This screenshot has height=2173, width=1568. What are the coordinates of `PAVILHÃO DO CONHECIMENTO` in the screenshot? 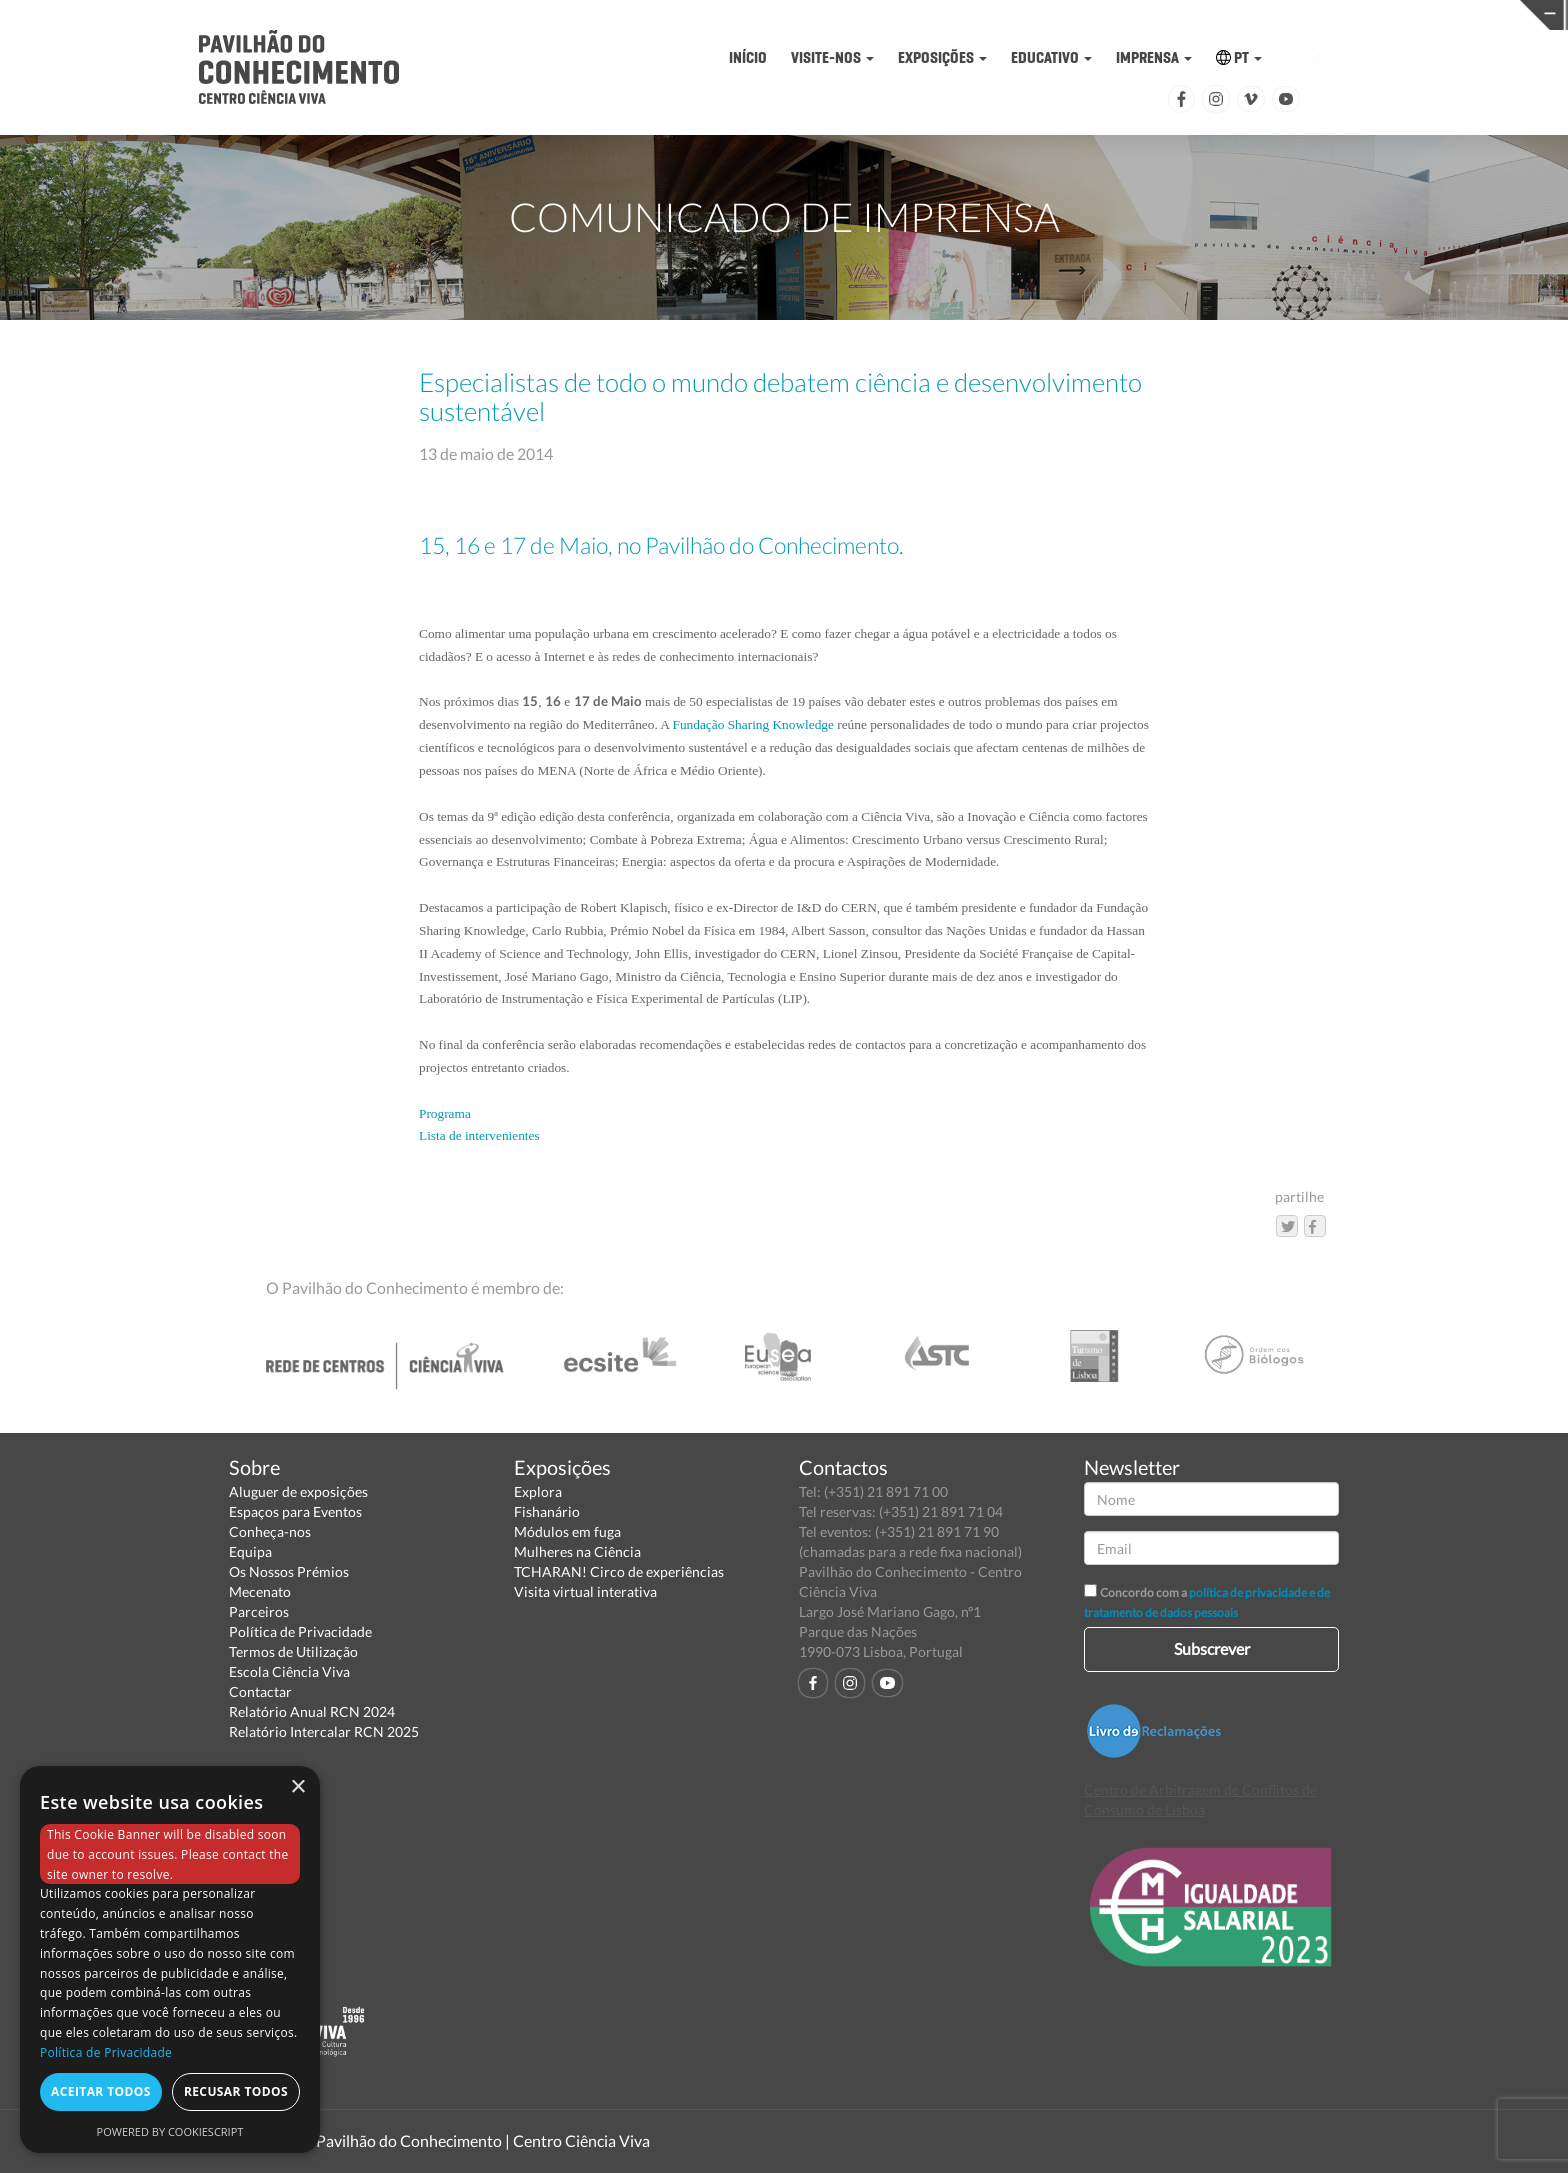 It's located at (718, 15).